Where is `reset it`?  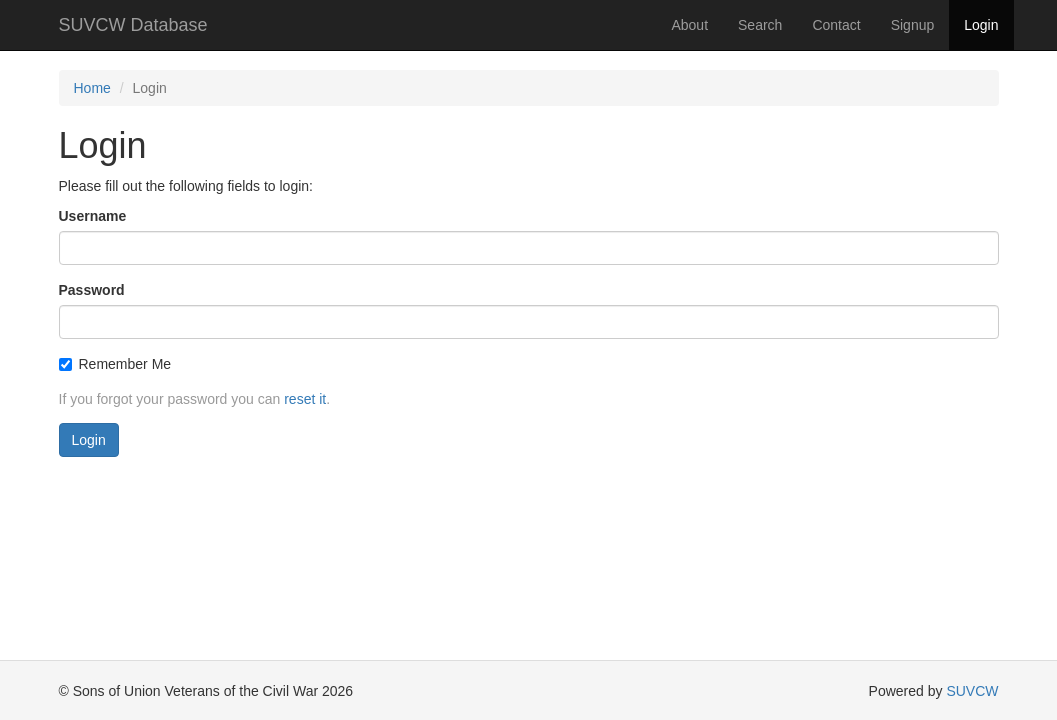
reset it is located at coordinates (305, 399).